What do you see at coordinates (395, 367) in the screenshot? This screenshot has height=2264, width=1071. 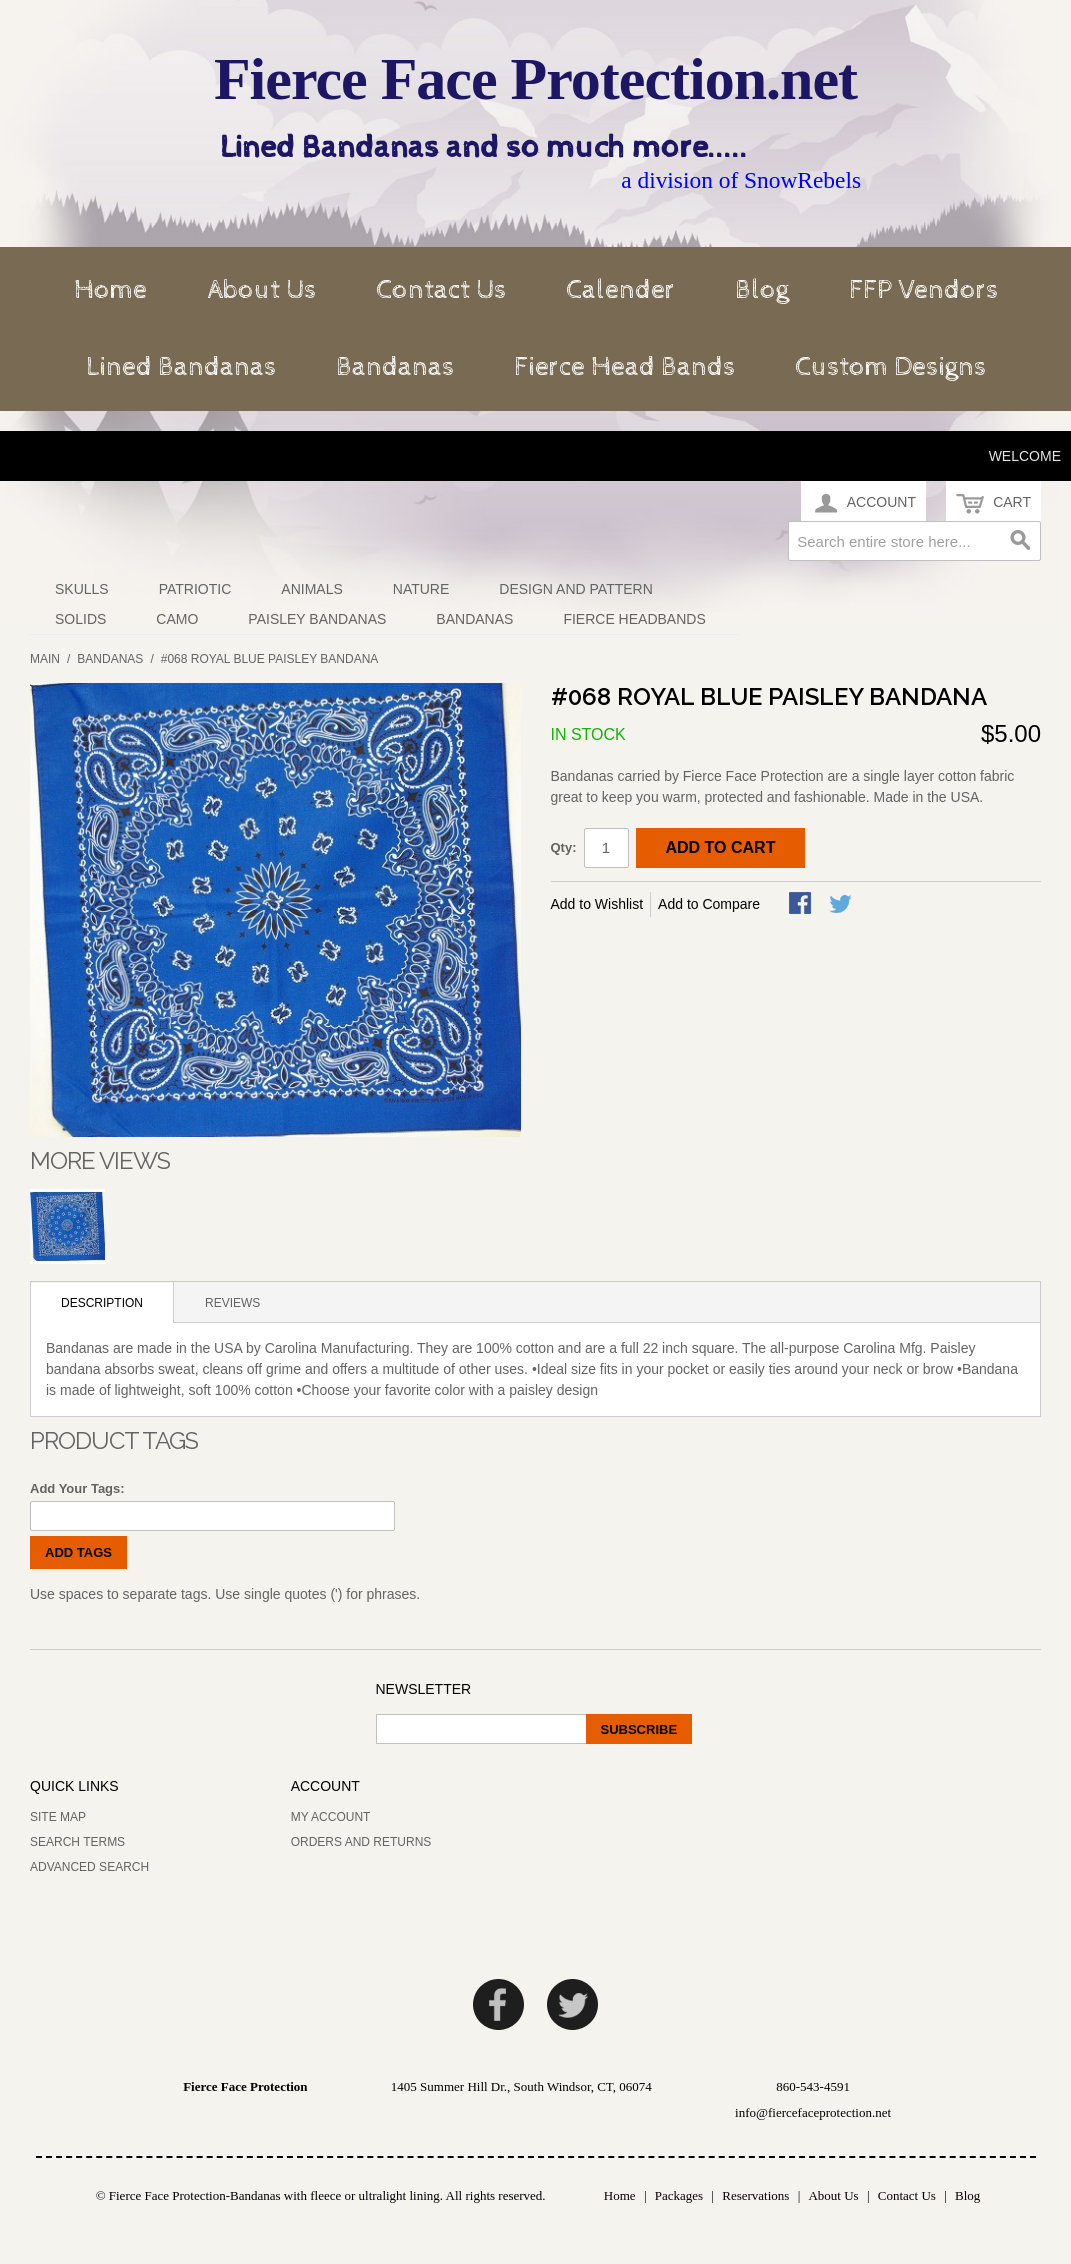 I see `Bandanas` at bounding box center [395, 367].